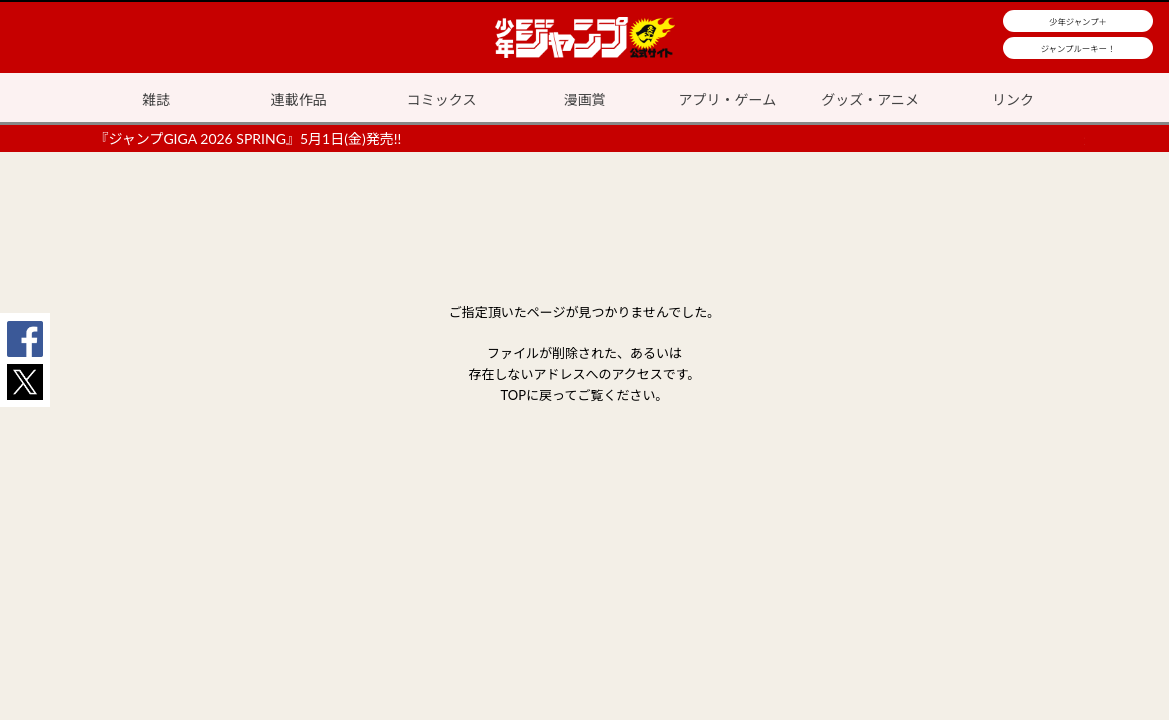  I want to click on 連載作品, so click(299, 99).